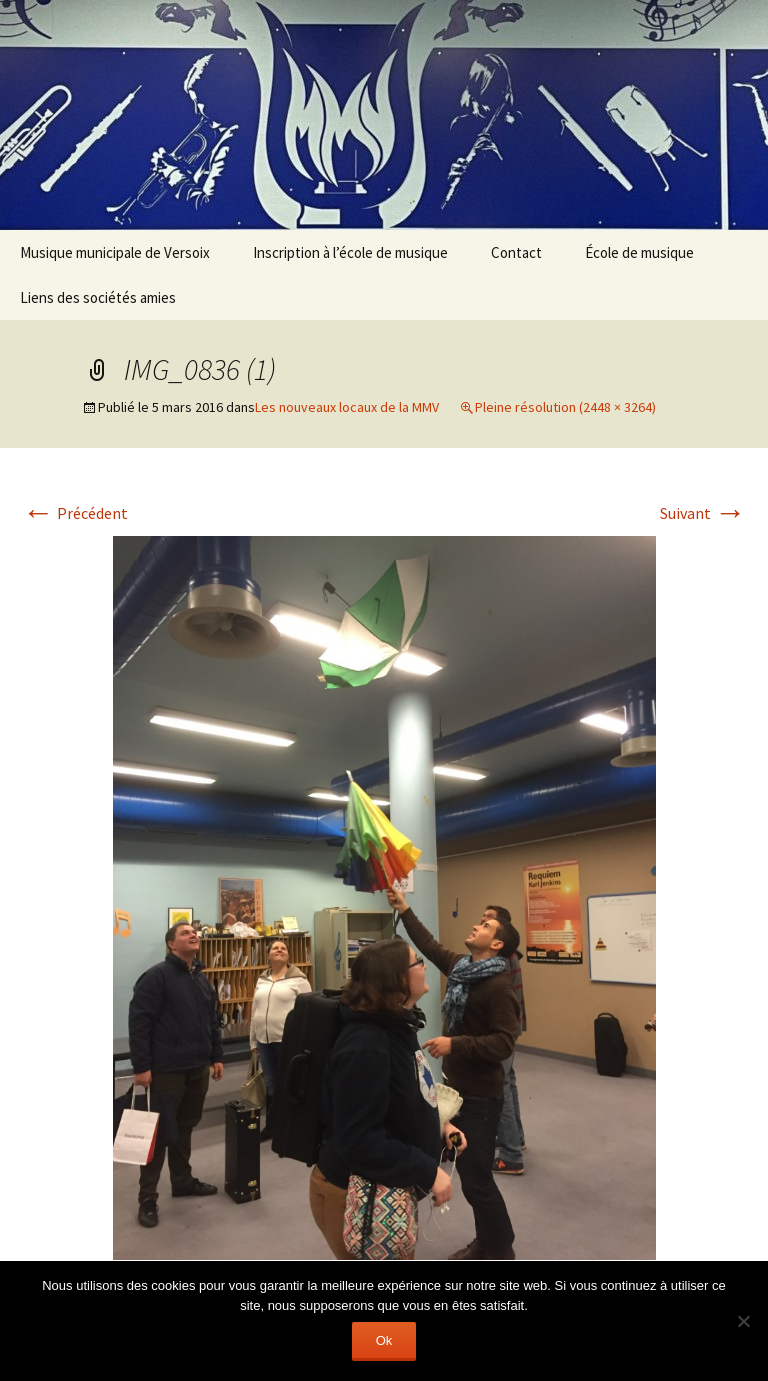  I want to click on Contact, so click(516, 252).